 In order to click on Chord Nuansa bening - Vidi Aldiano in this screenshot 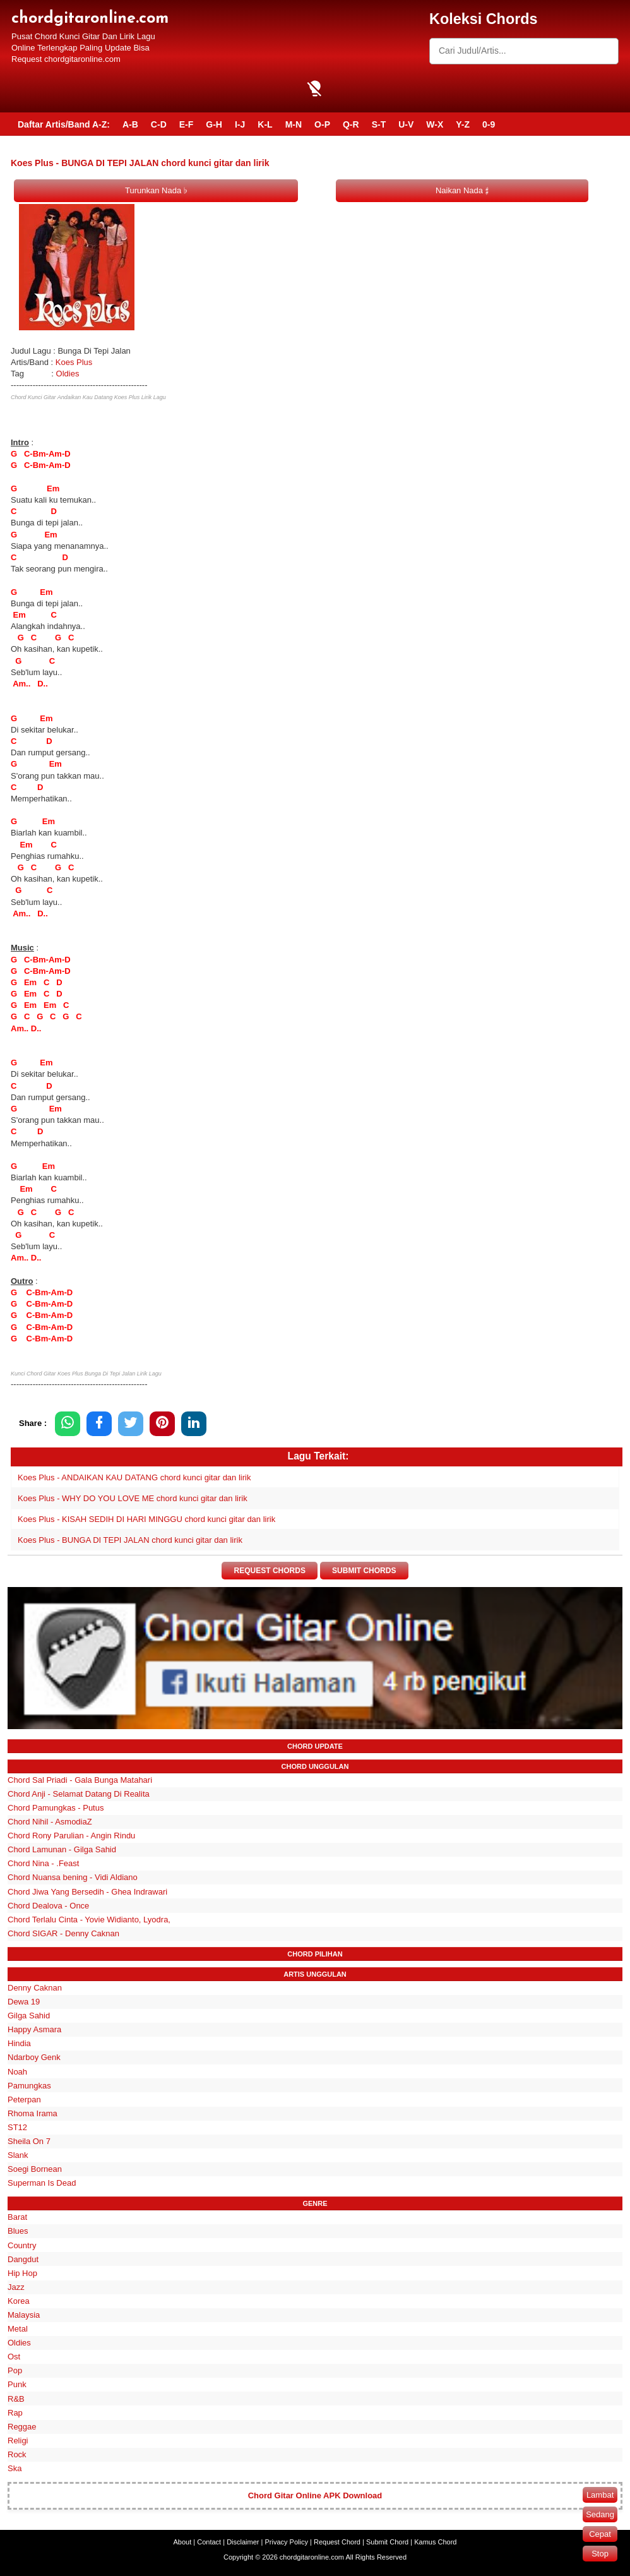, I will do `click(73, 1878)`.